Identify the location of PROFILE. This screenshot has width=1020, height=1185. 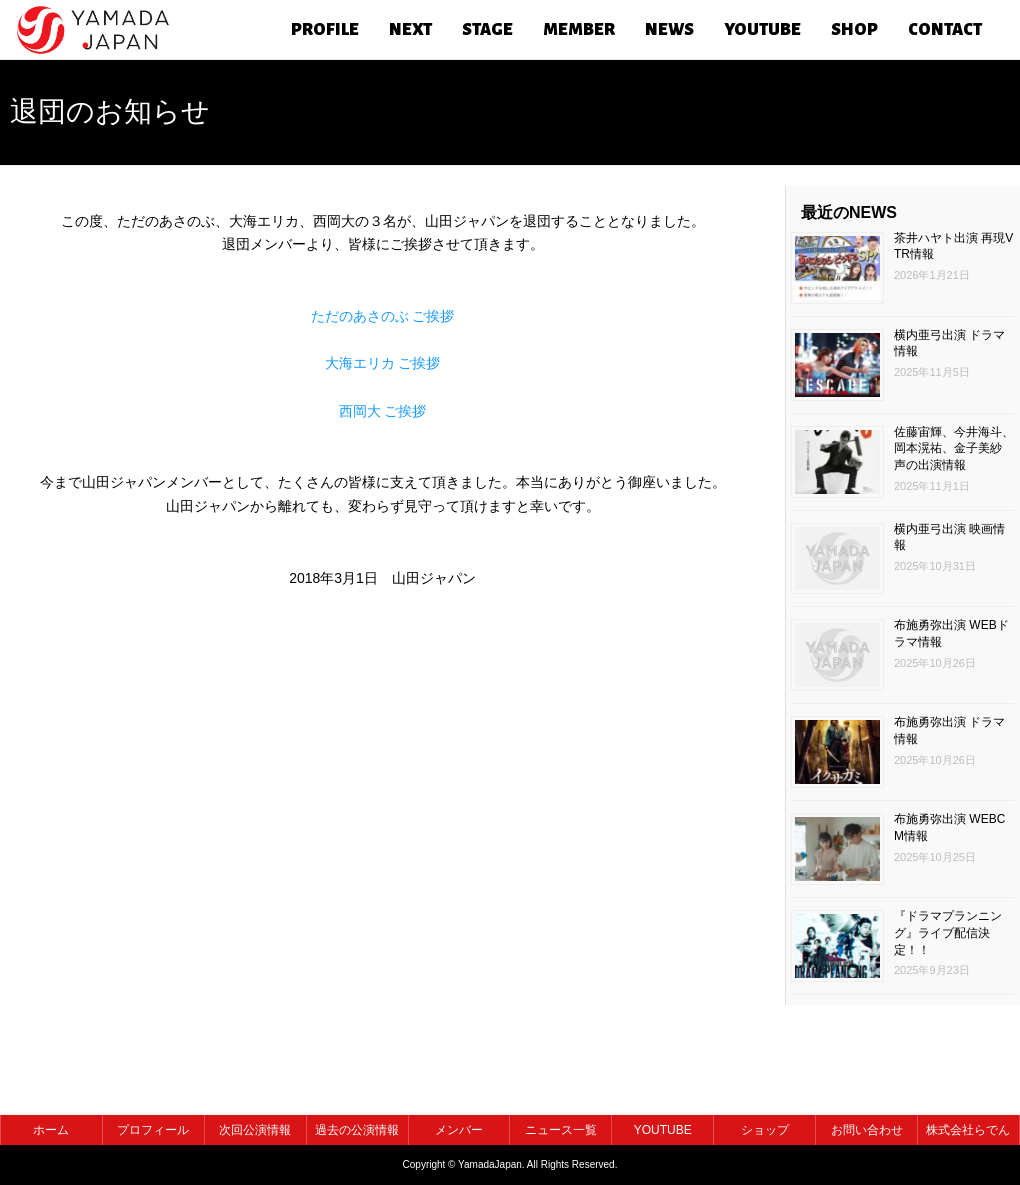
(325, 30).